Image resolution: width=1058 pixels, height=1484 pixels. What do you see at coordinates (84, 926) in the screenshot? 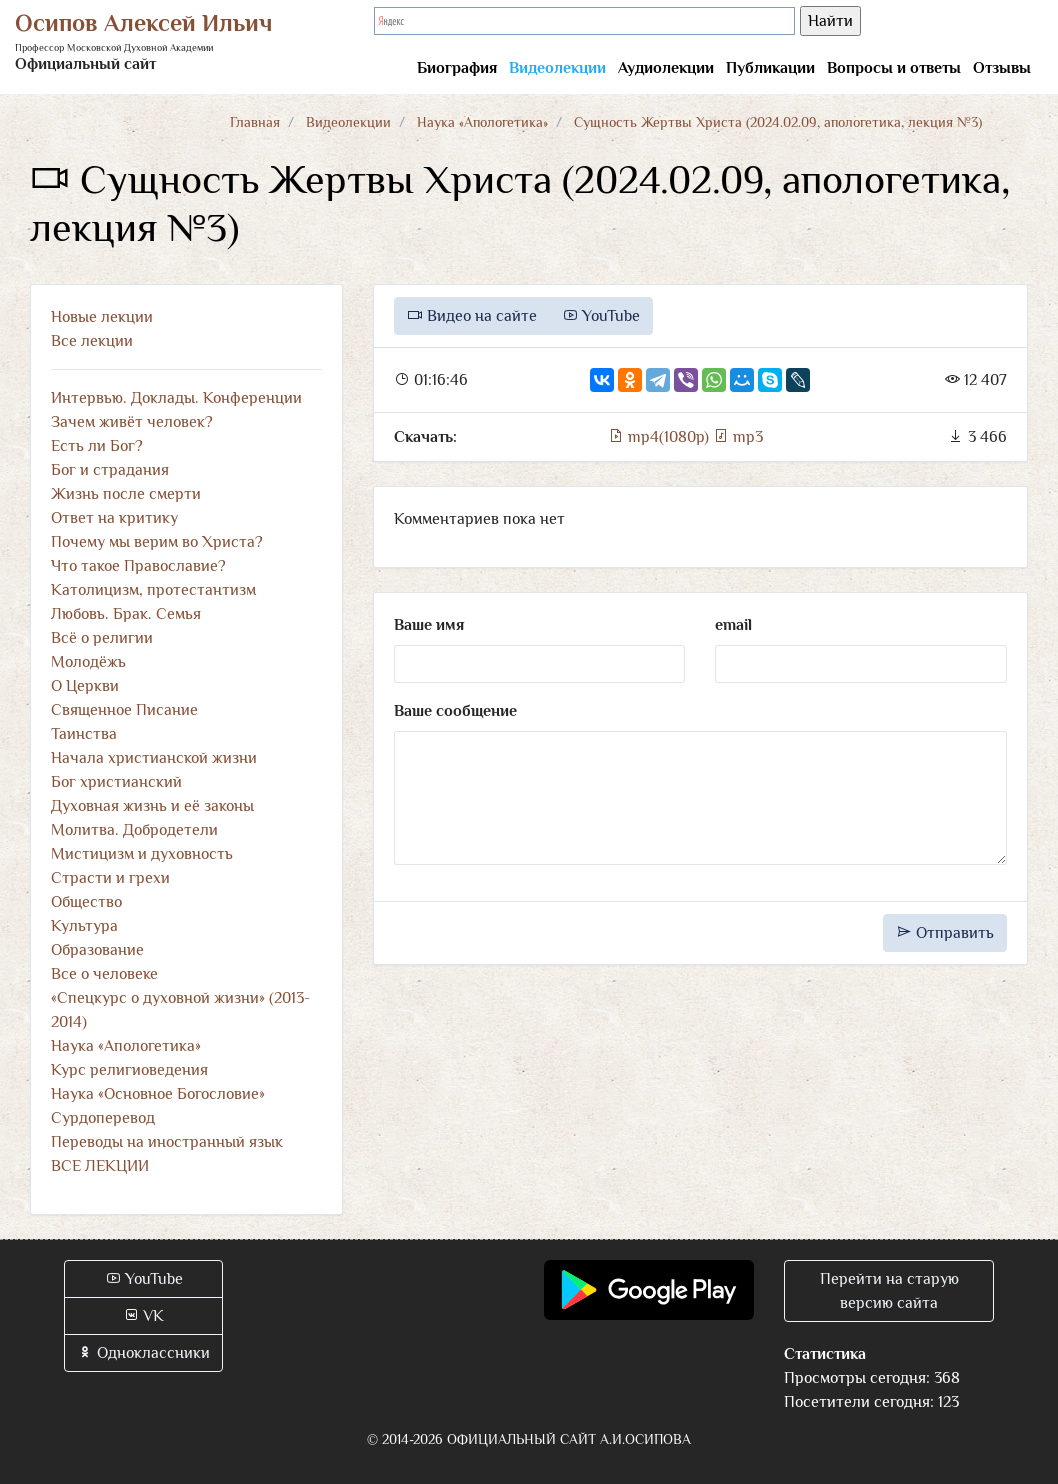
I see `Культура` at bounding box center [84, 926].